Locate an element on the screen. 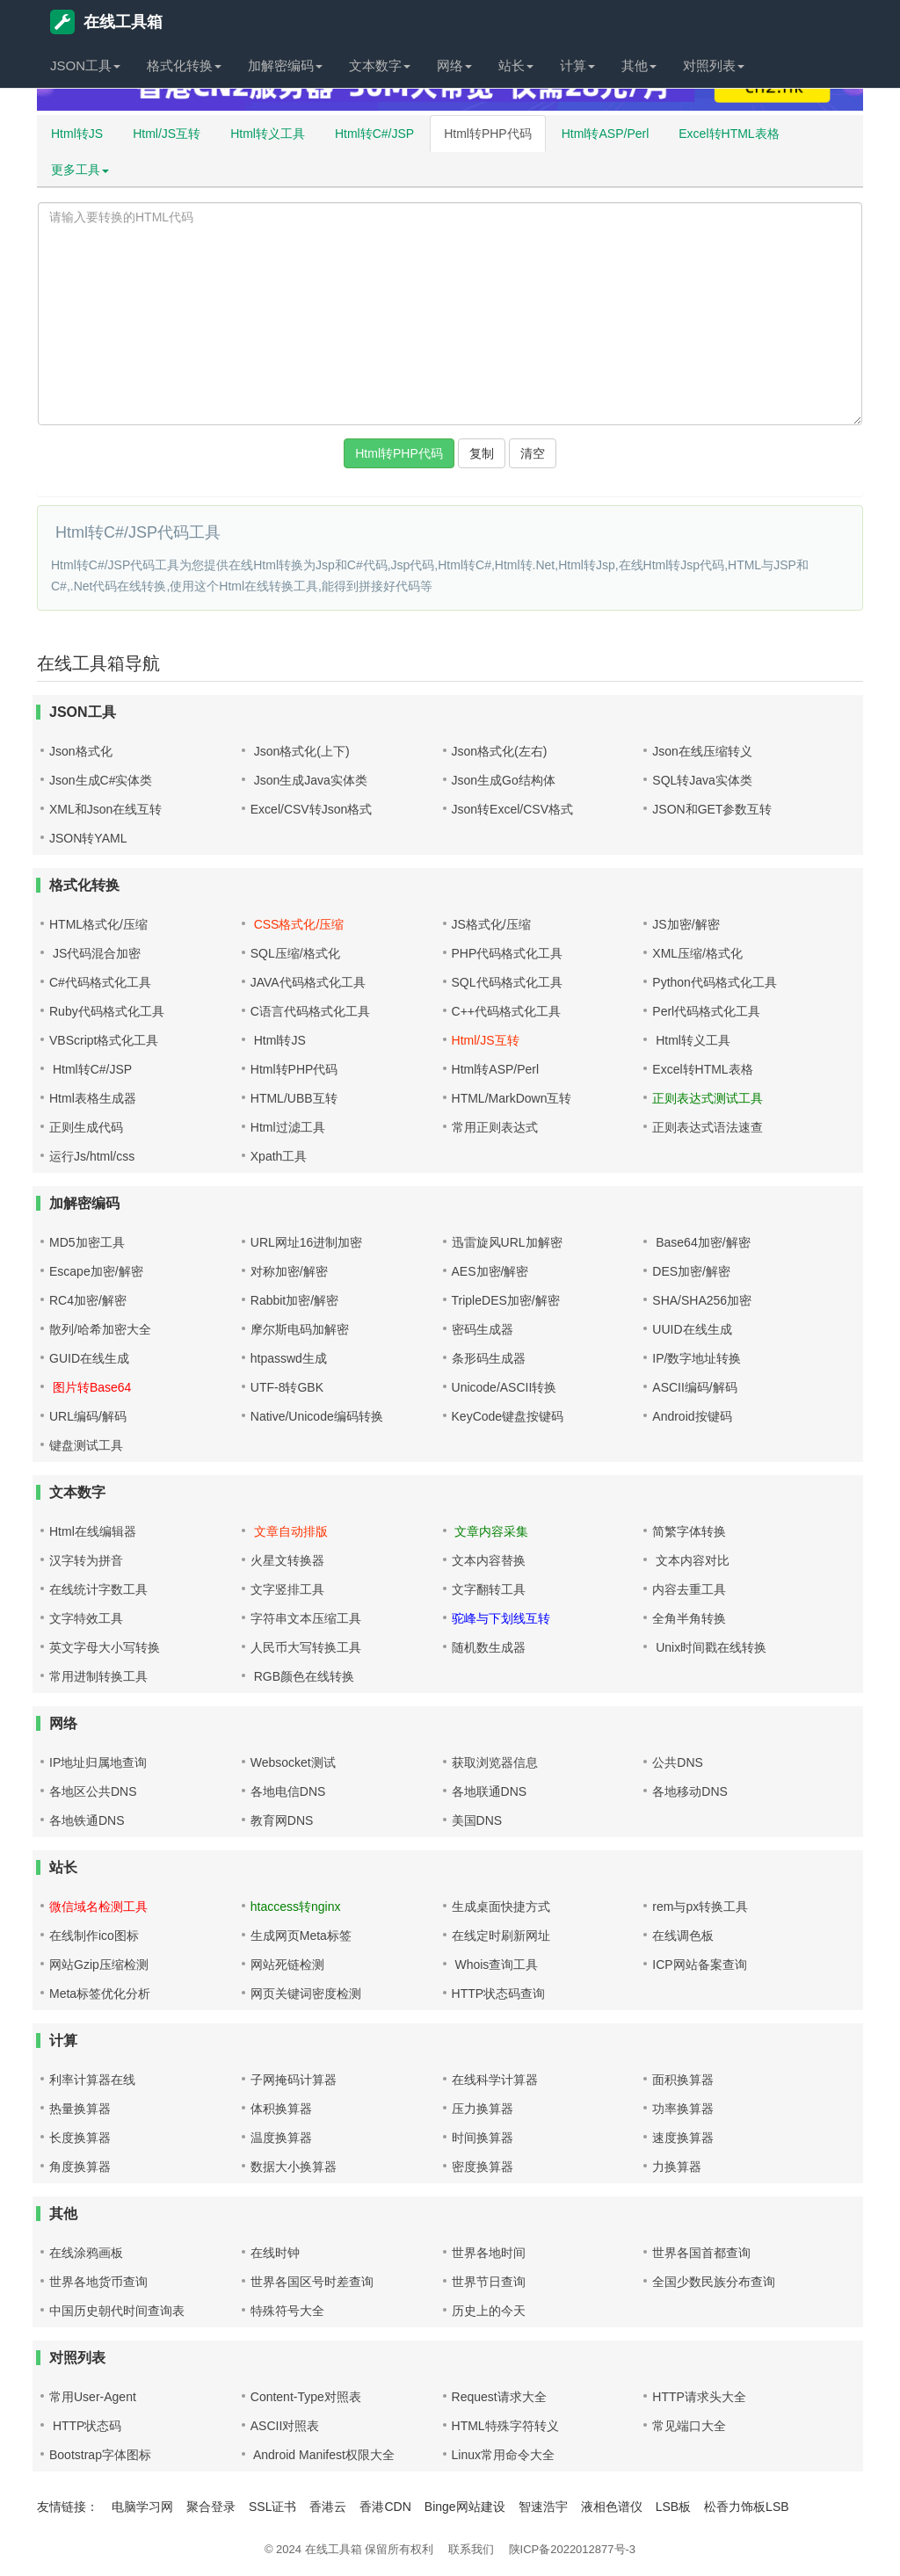 The height and width of the screenshot is (2576, 900). Html在线编辑器 is located at coordinates (92, 1531).